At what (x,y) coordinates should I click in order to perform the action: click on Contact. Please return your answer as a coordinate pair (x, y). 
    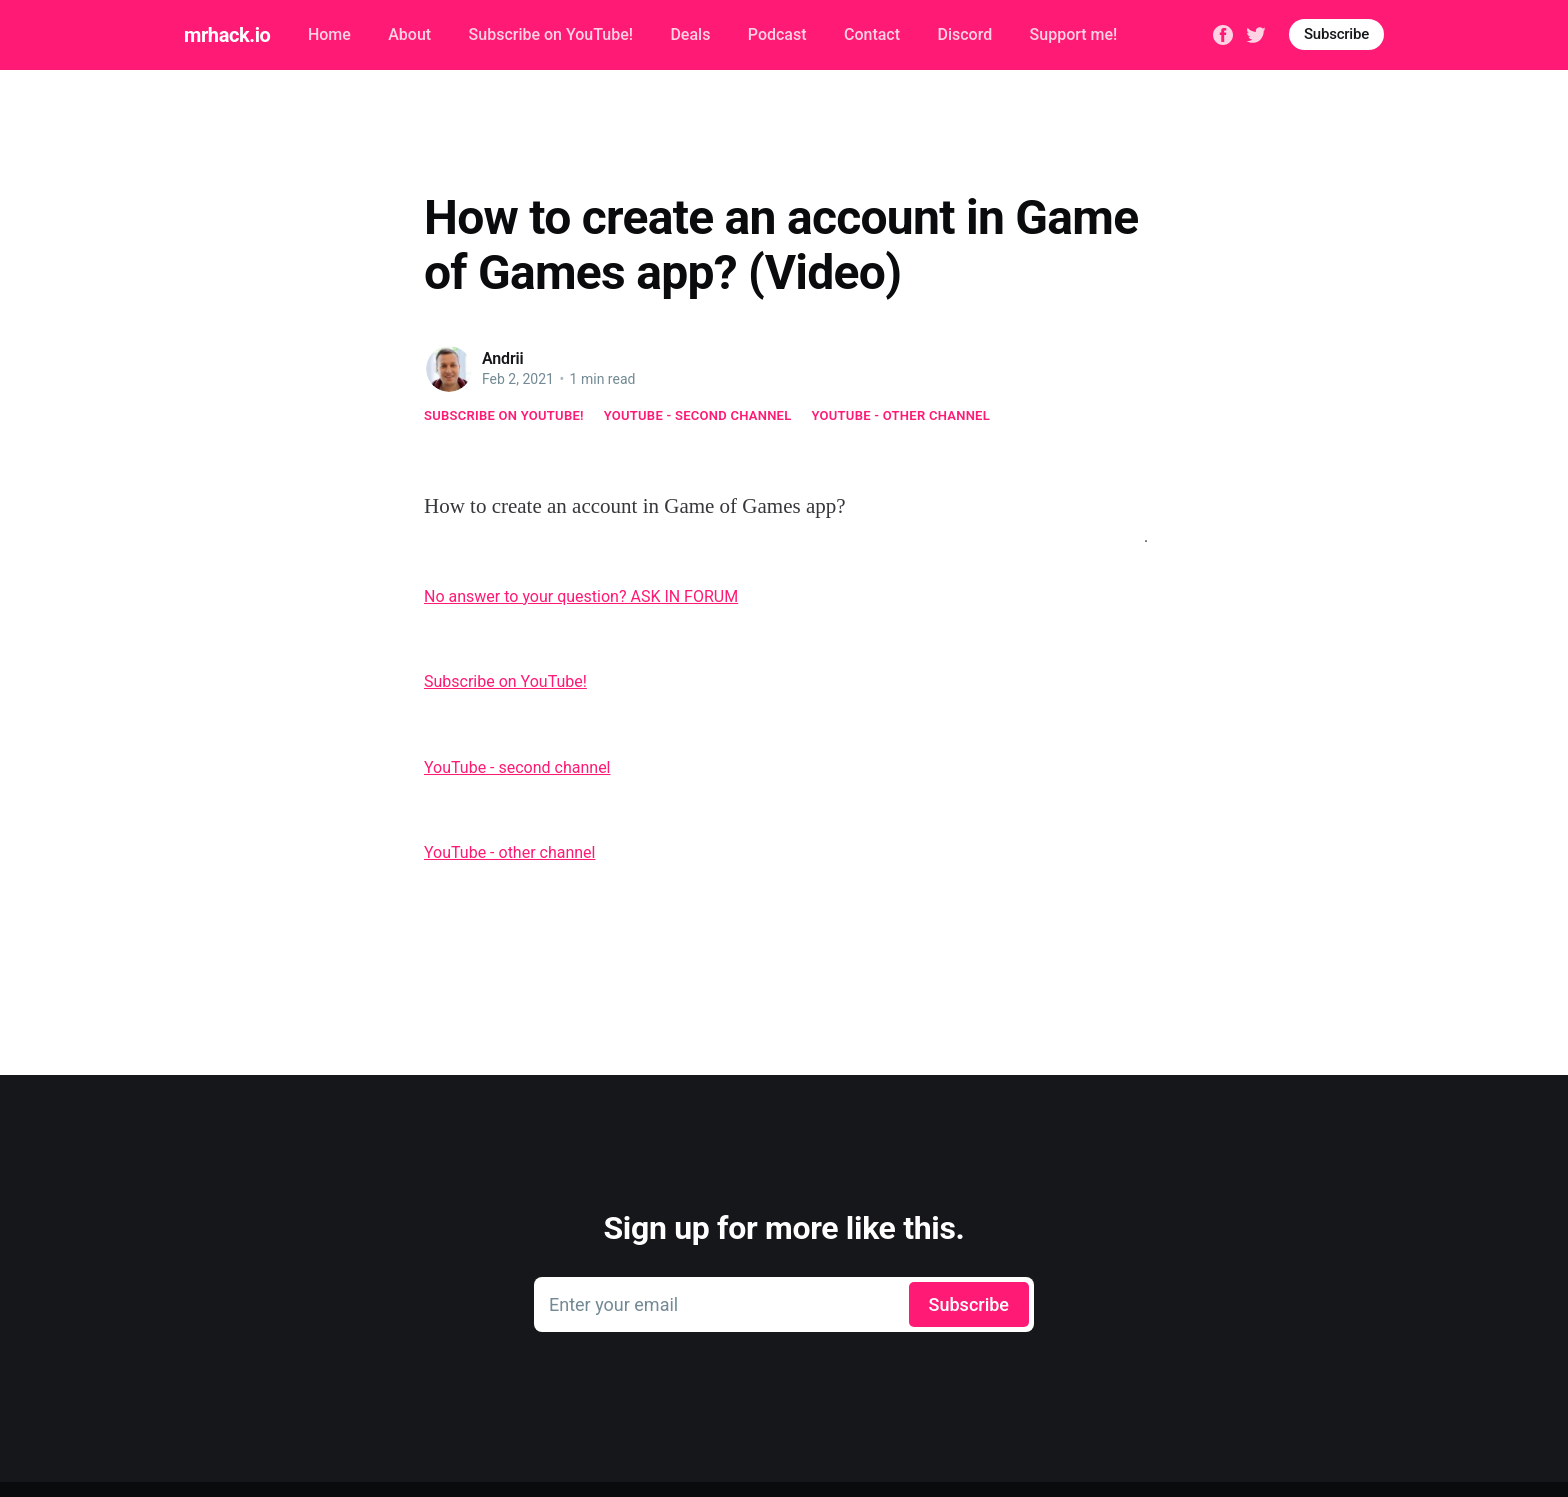
    Looking at the image, I should click on (872, 34).